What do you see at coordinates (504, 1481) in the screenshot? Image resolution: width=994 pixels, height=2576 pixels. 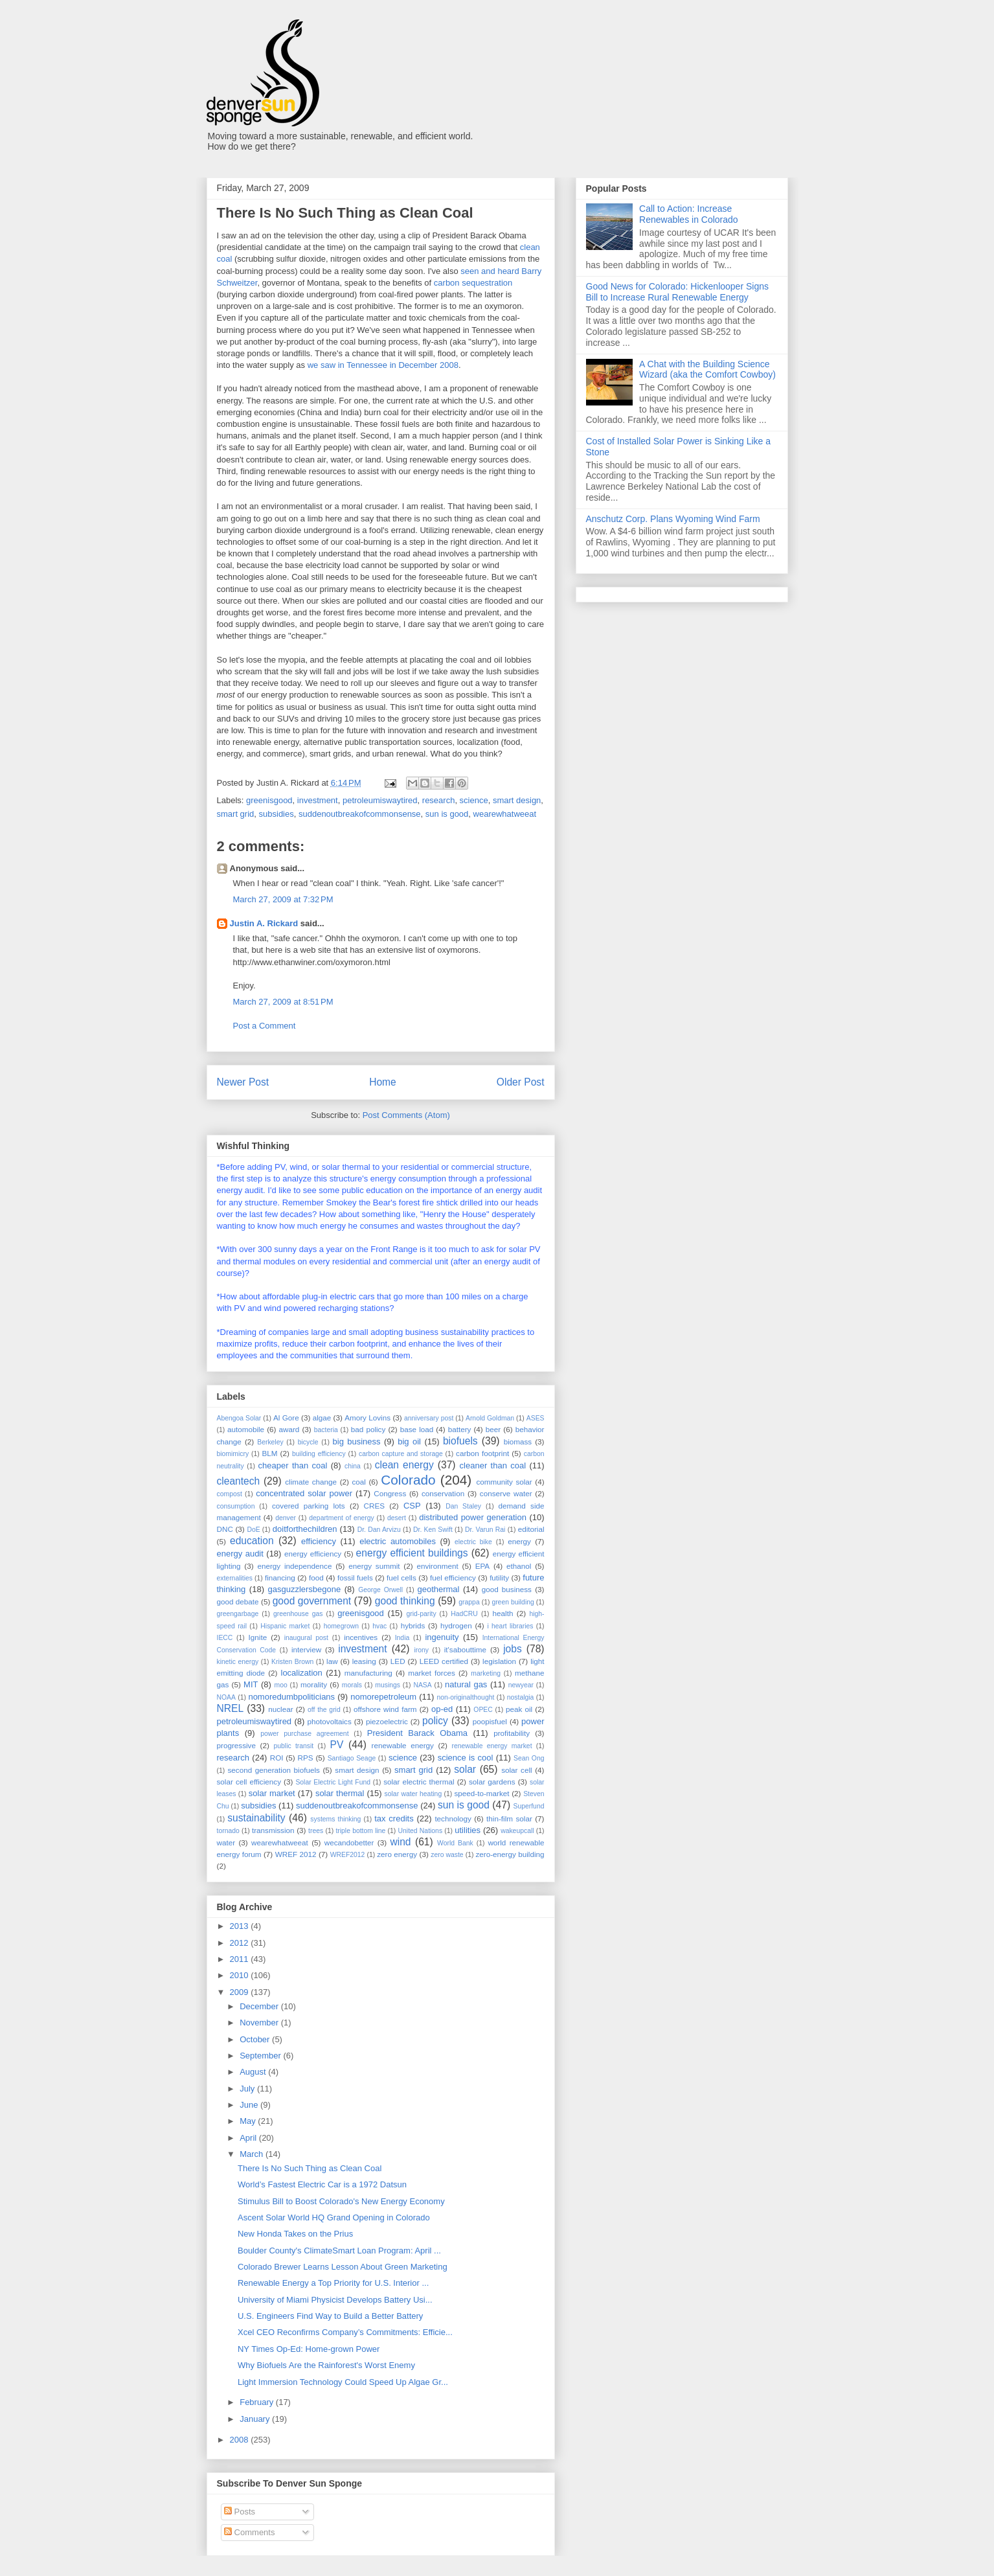 I see `community solar` at bounding box center [504, 1481].